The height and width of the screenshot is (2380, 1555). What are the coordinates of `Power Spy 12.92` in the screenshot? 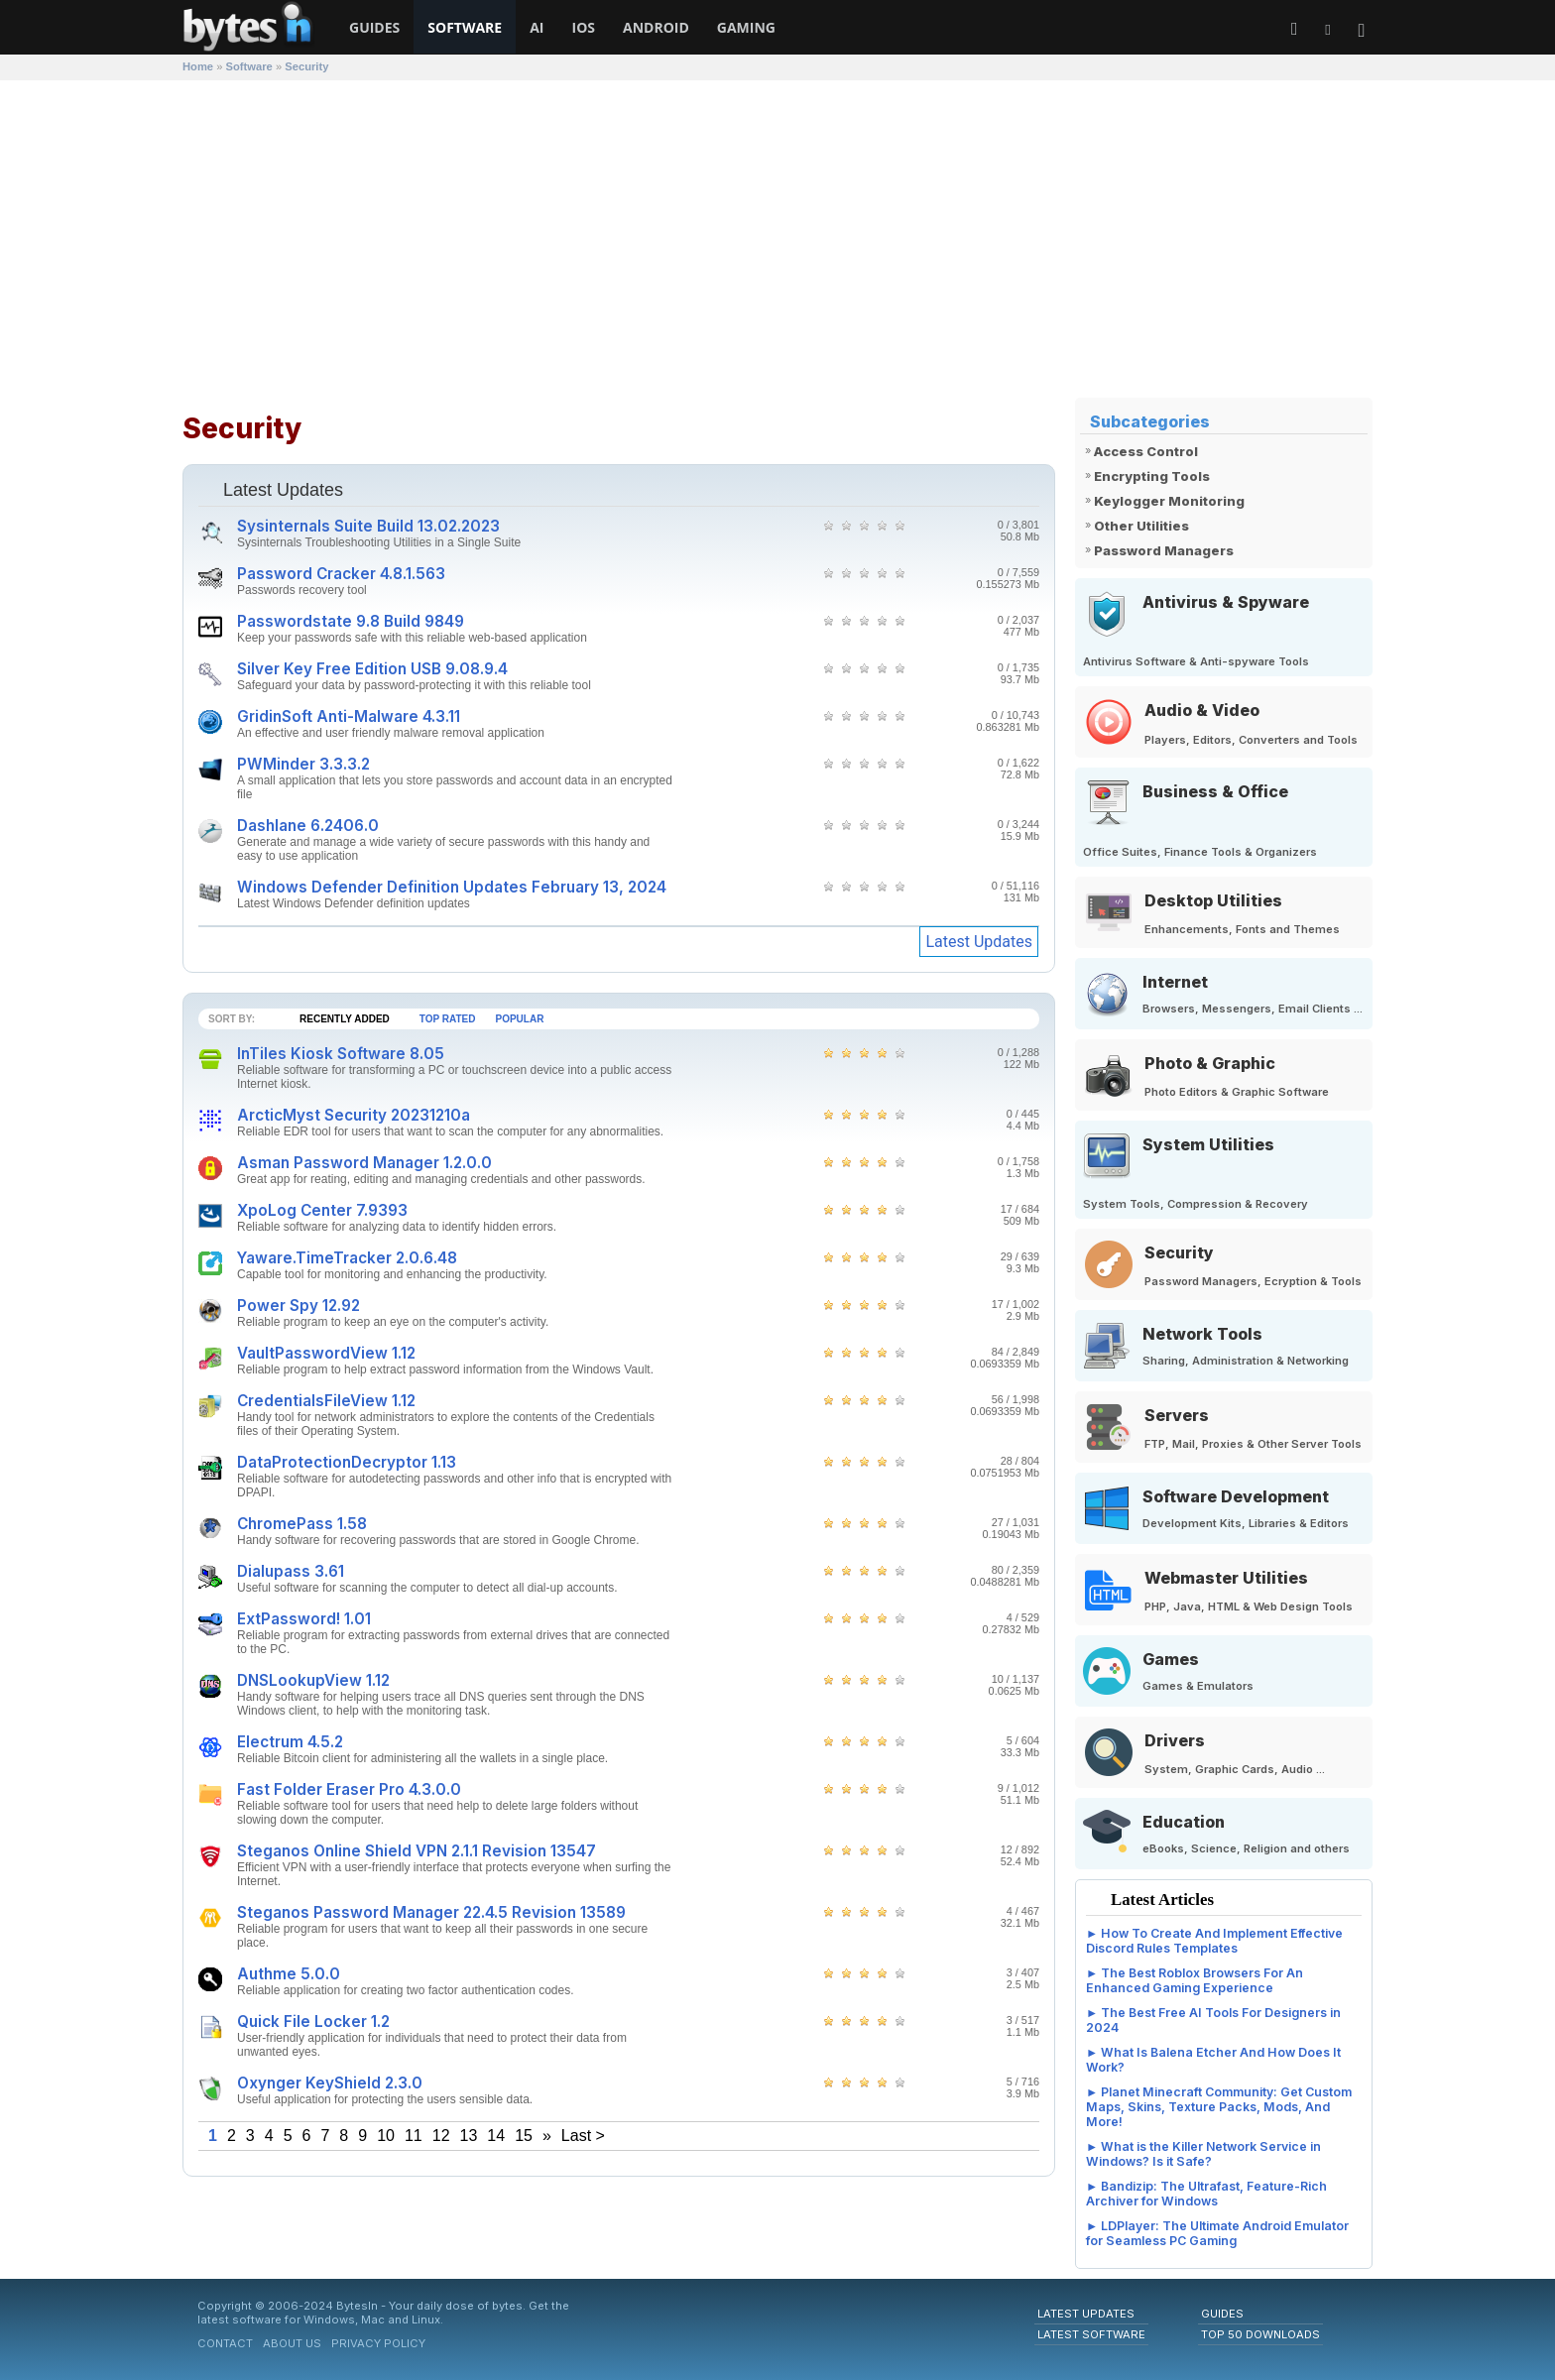 It's located at (298, 1305).